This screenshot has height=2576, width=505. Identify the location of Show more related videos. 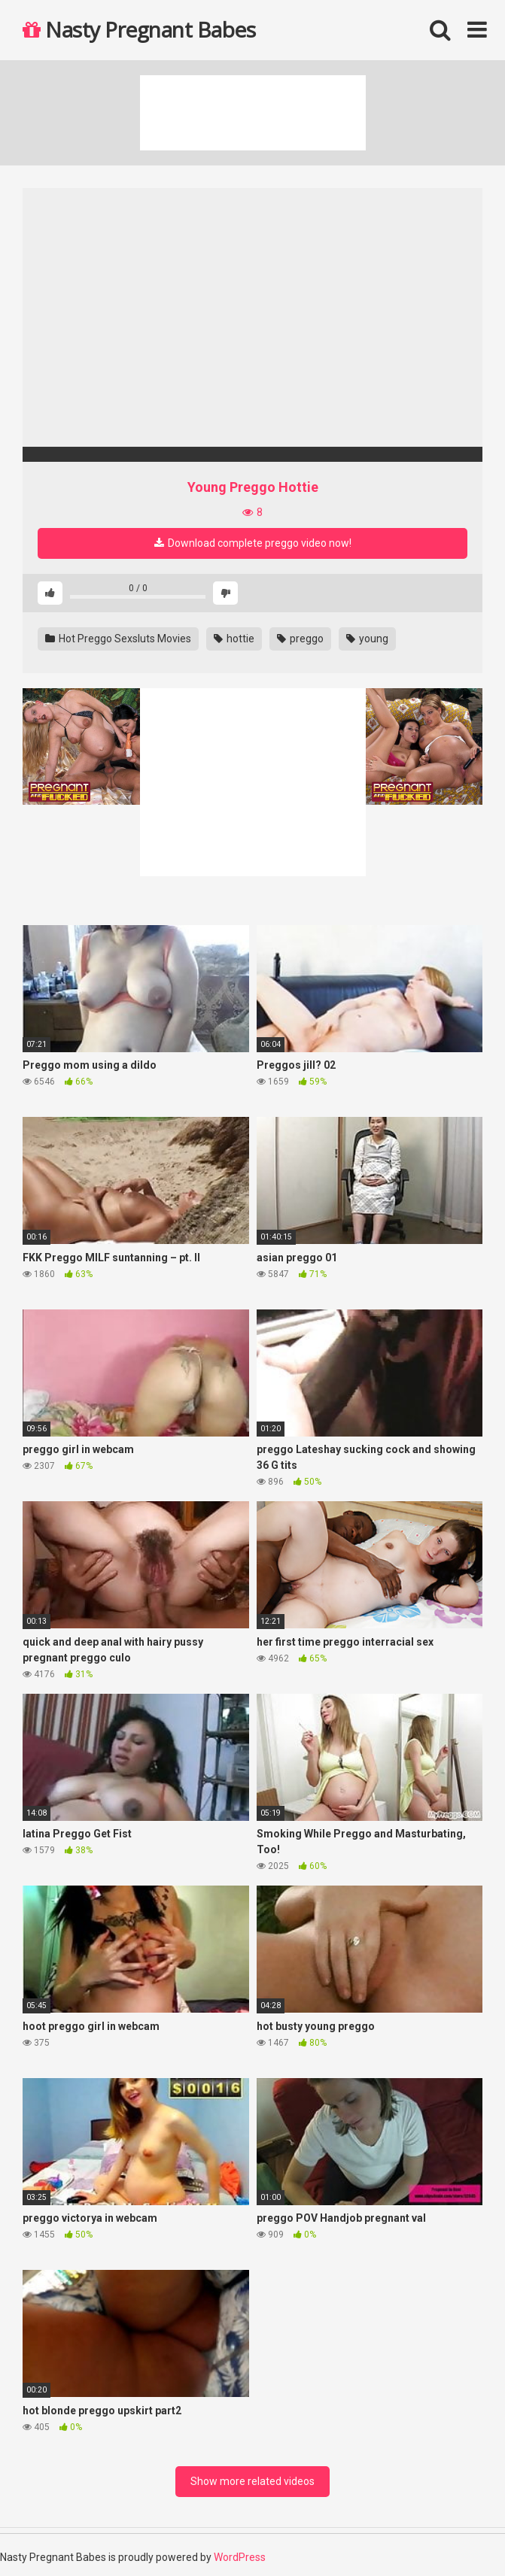
(252, 2481).